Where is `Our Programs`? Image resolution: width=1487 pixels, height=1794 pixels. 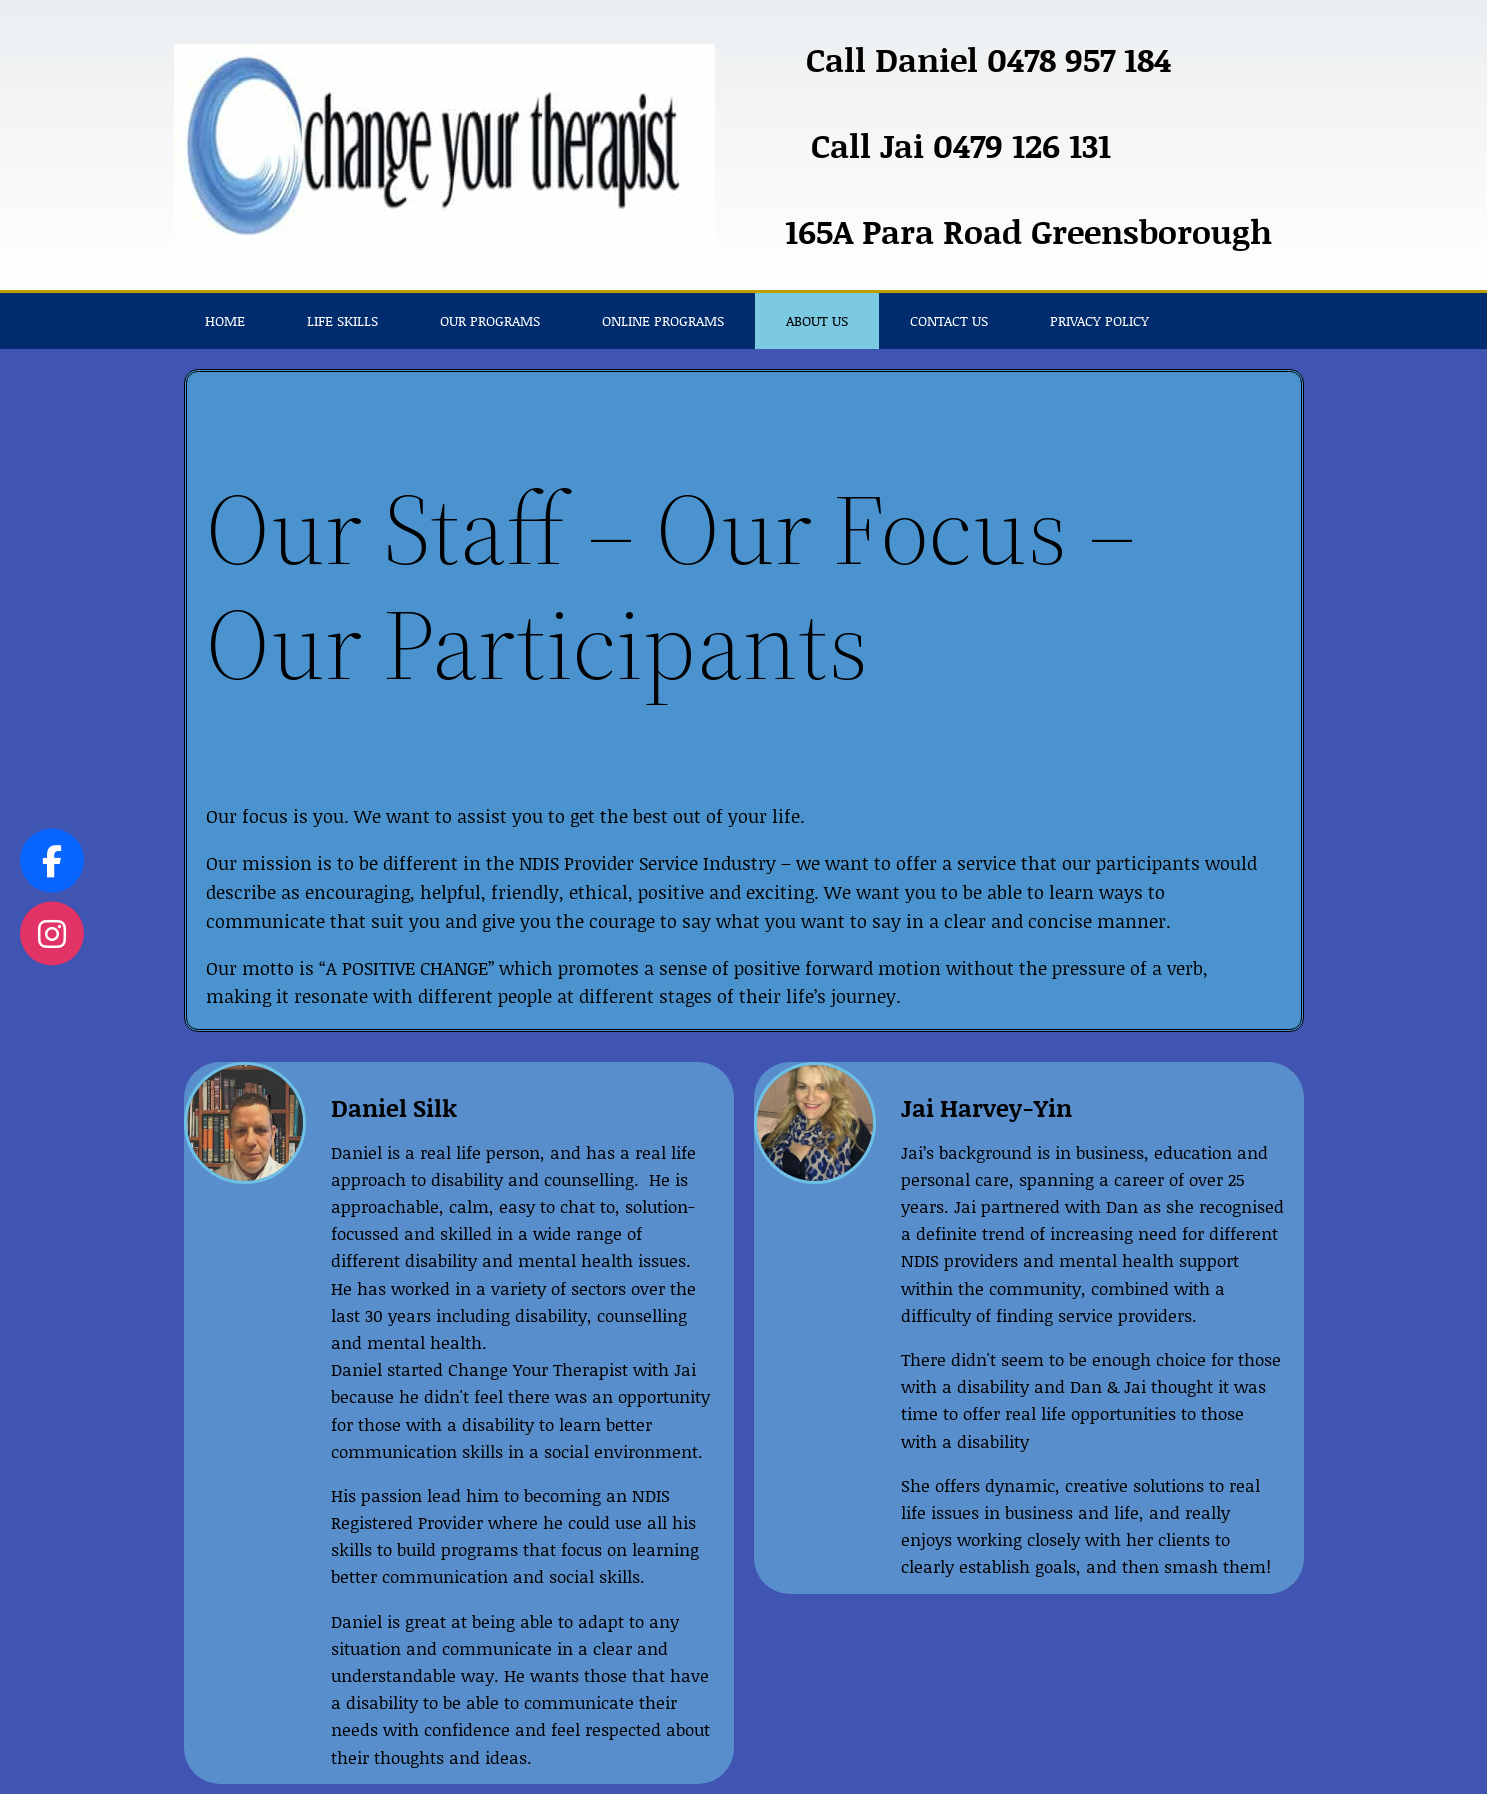 Our Programs is located at coordinates (490, 320).